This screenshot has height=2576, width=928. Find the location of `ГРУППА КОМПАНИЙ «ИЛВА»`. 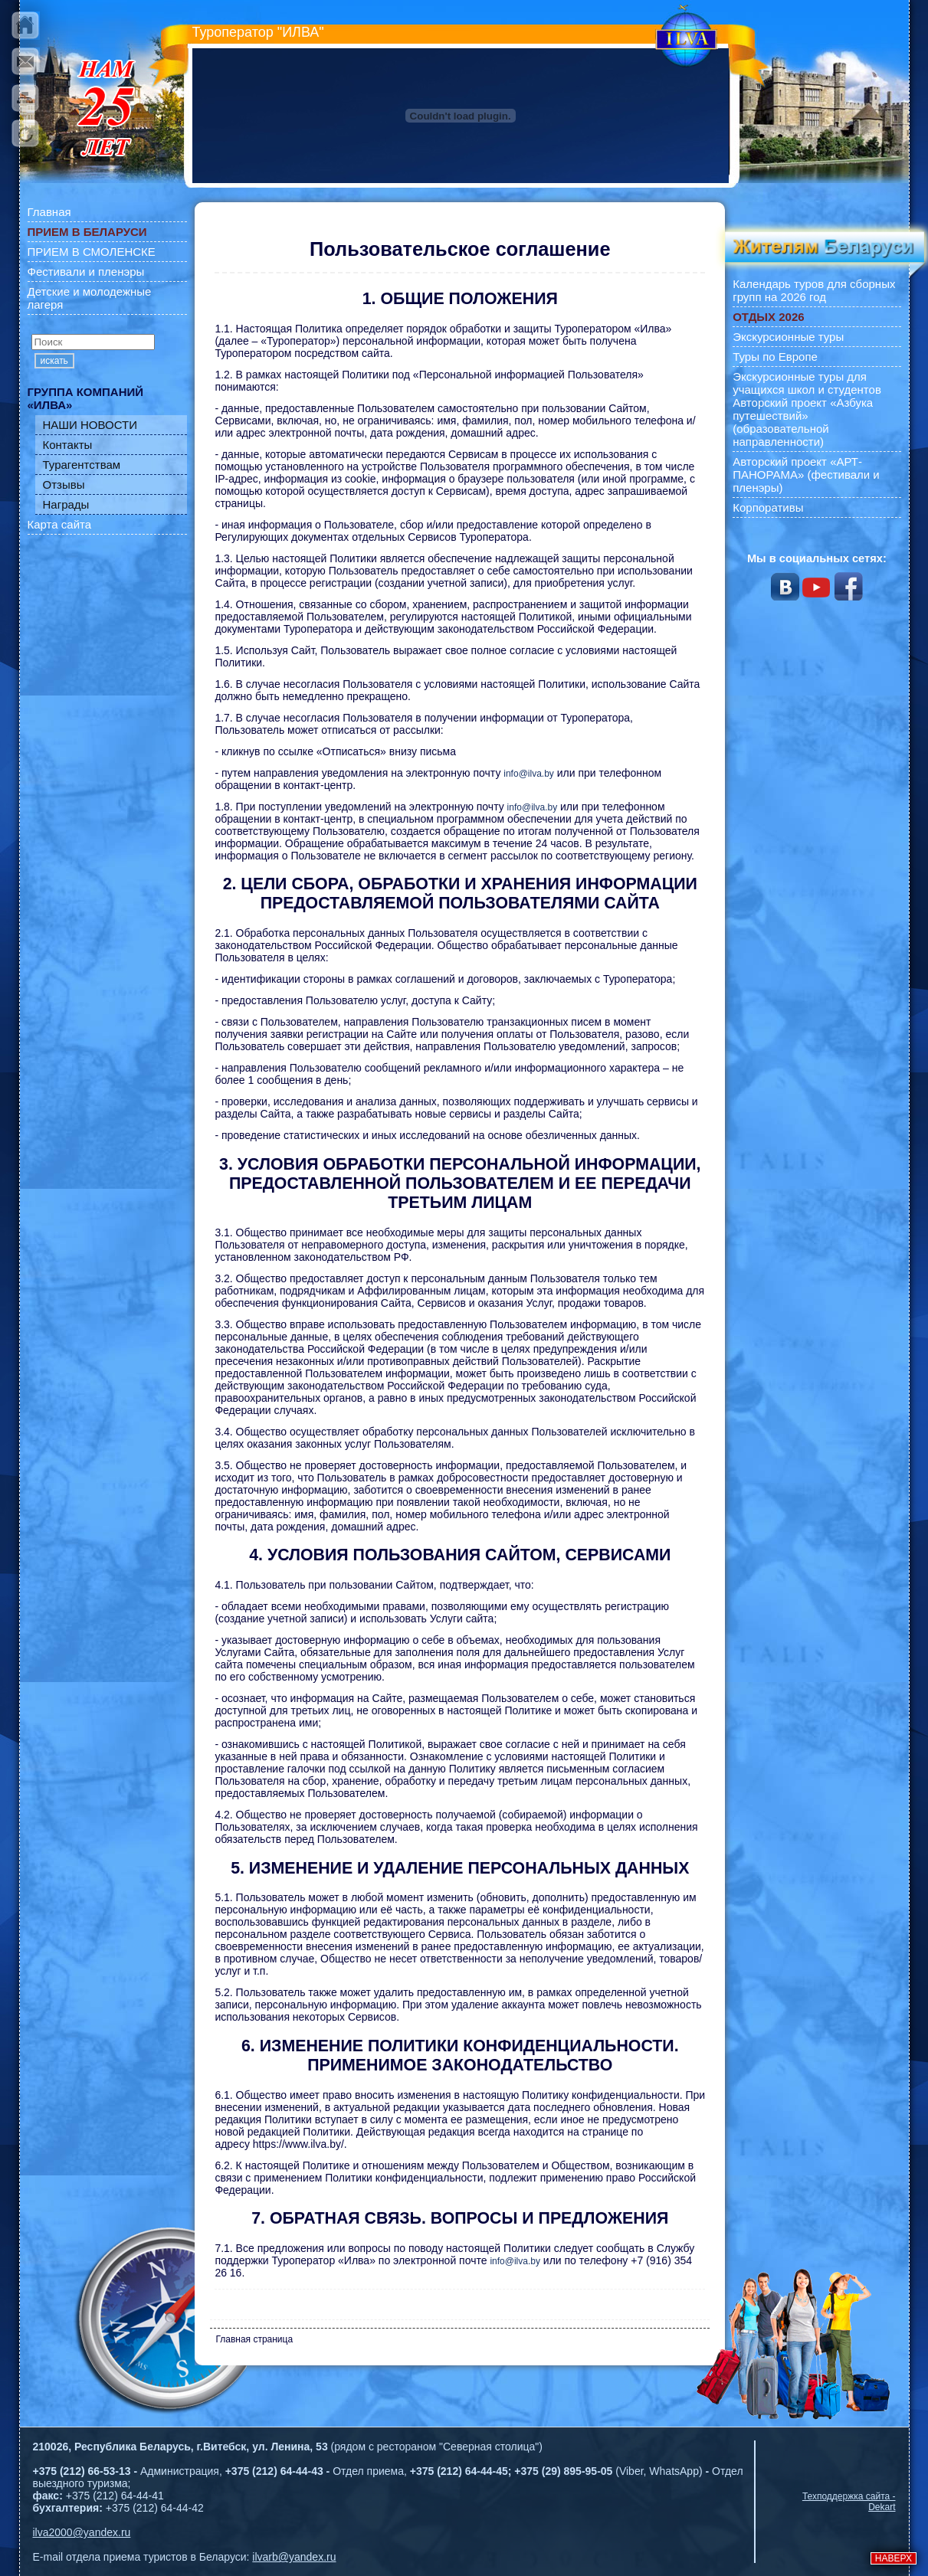

ГРУППА КОМПАНИЙ «ИЛВА» is located at coordinates (86, 398).